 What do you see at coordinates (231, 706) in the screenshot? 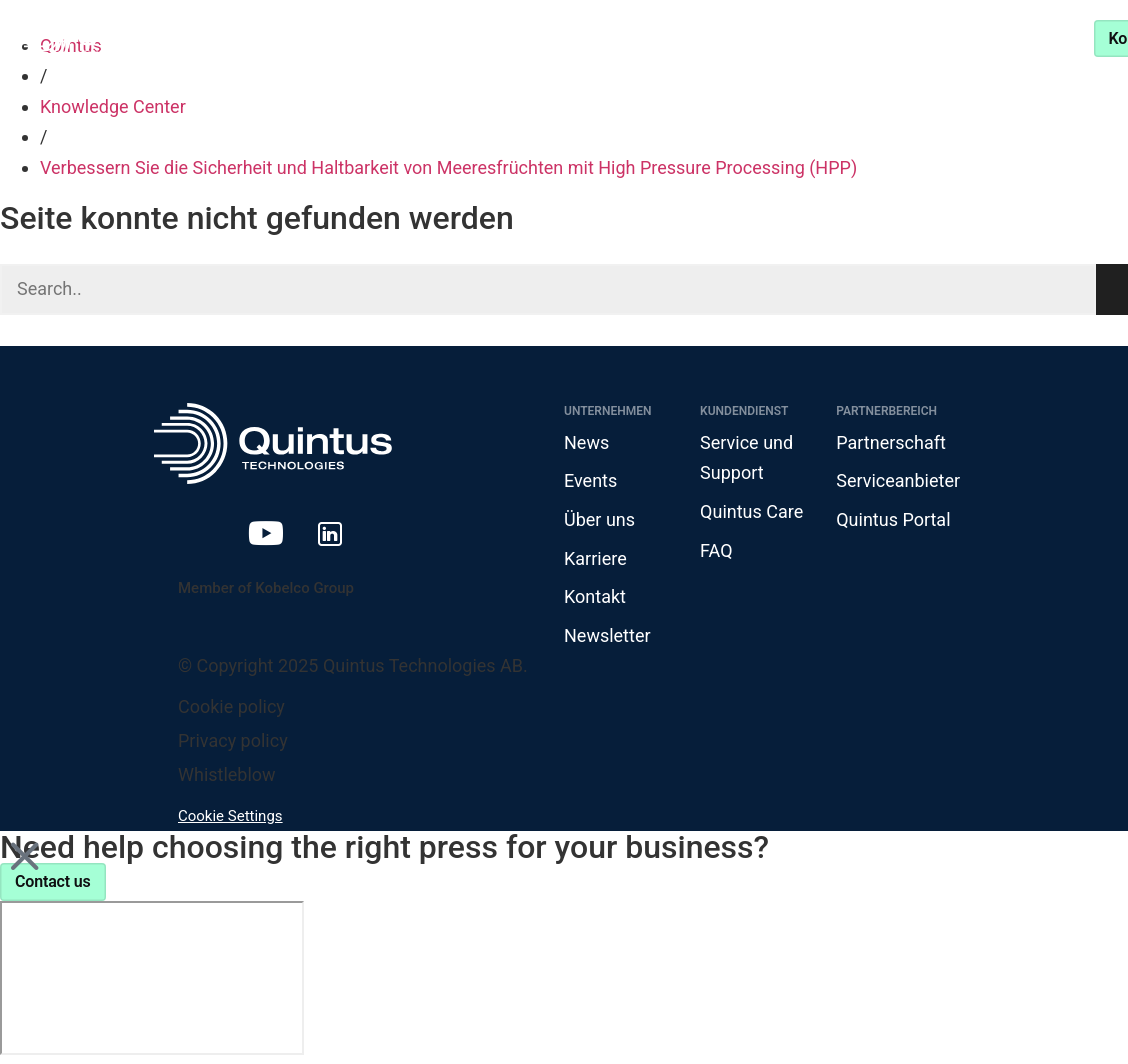
I see `Cookie policy` at bounding box center [231, 706].